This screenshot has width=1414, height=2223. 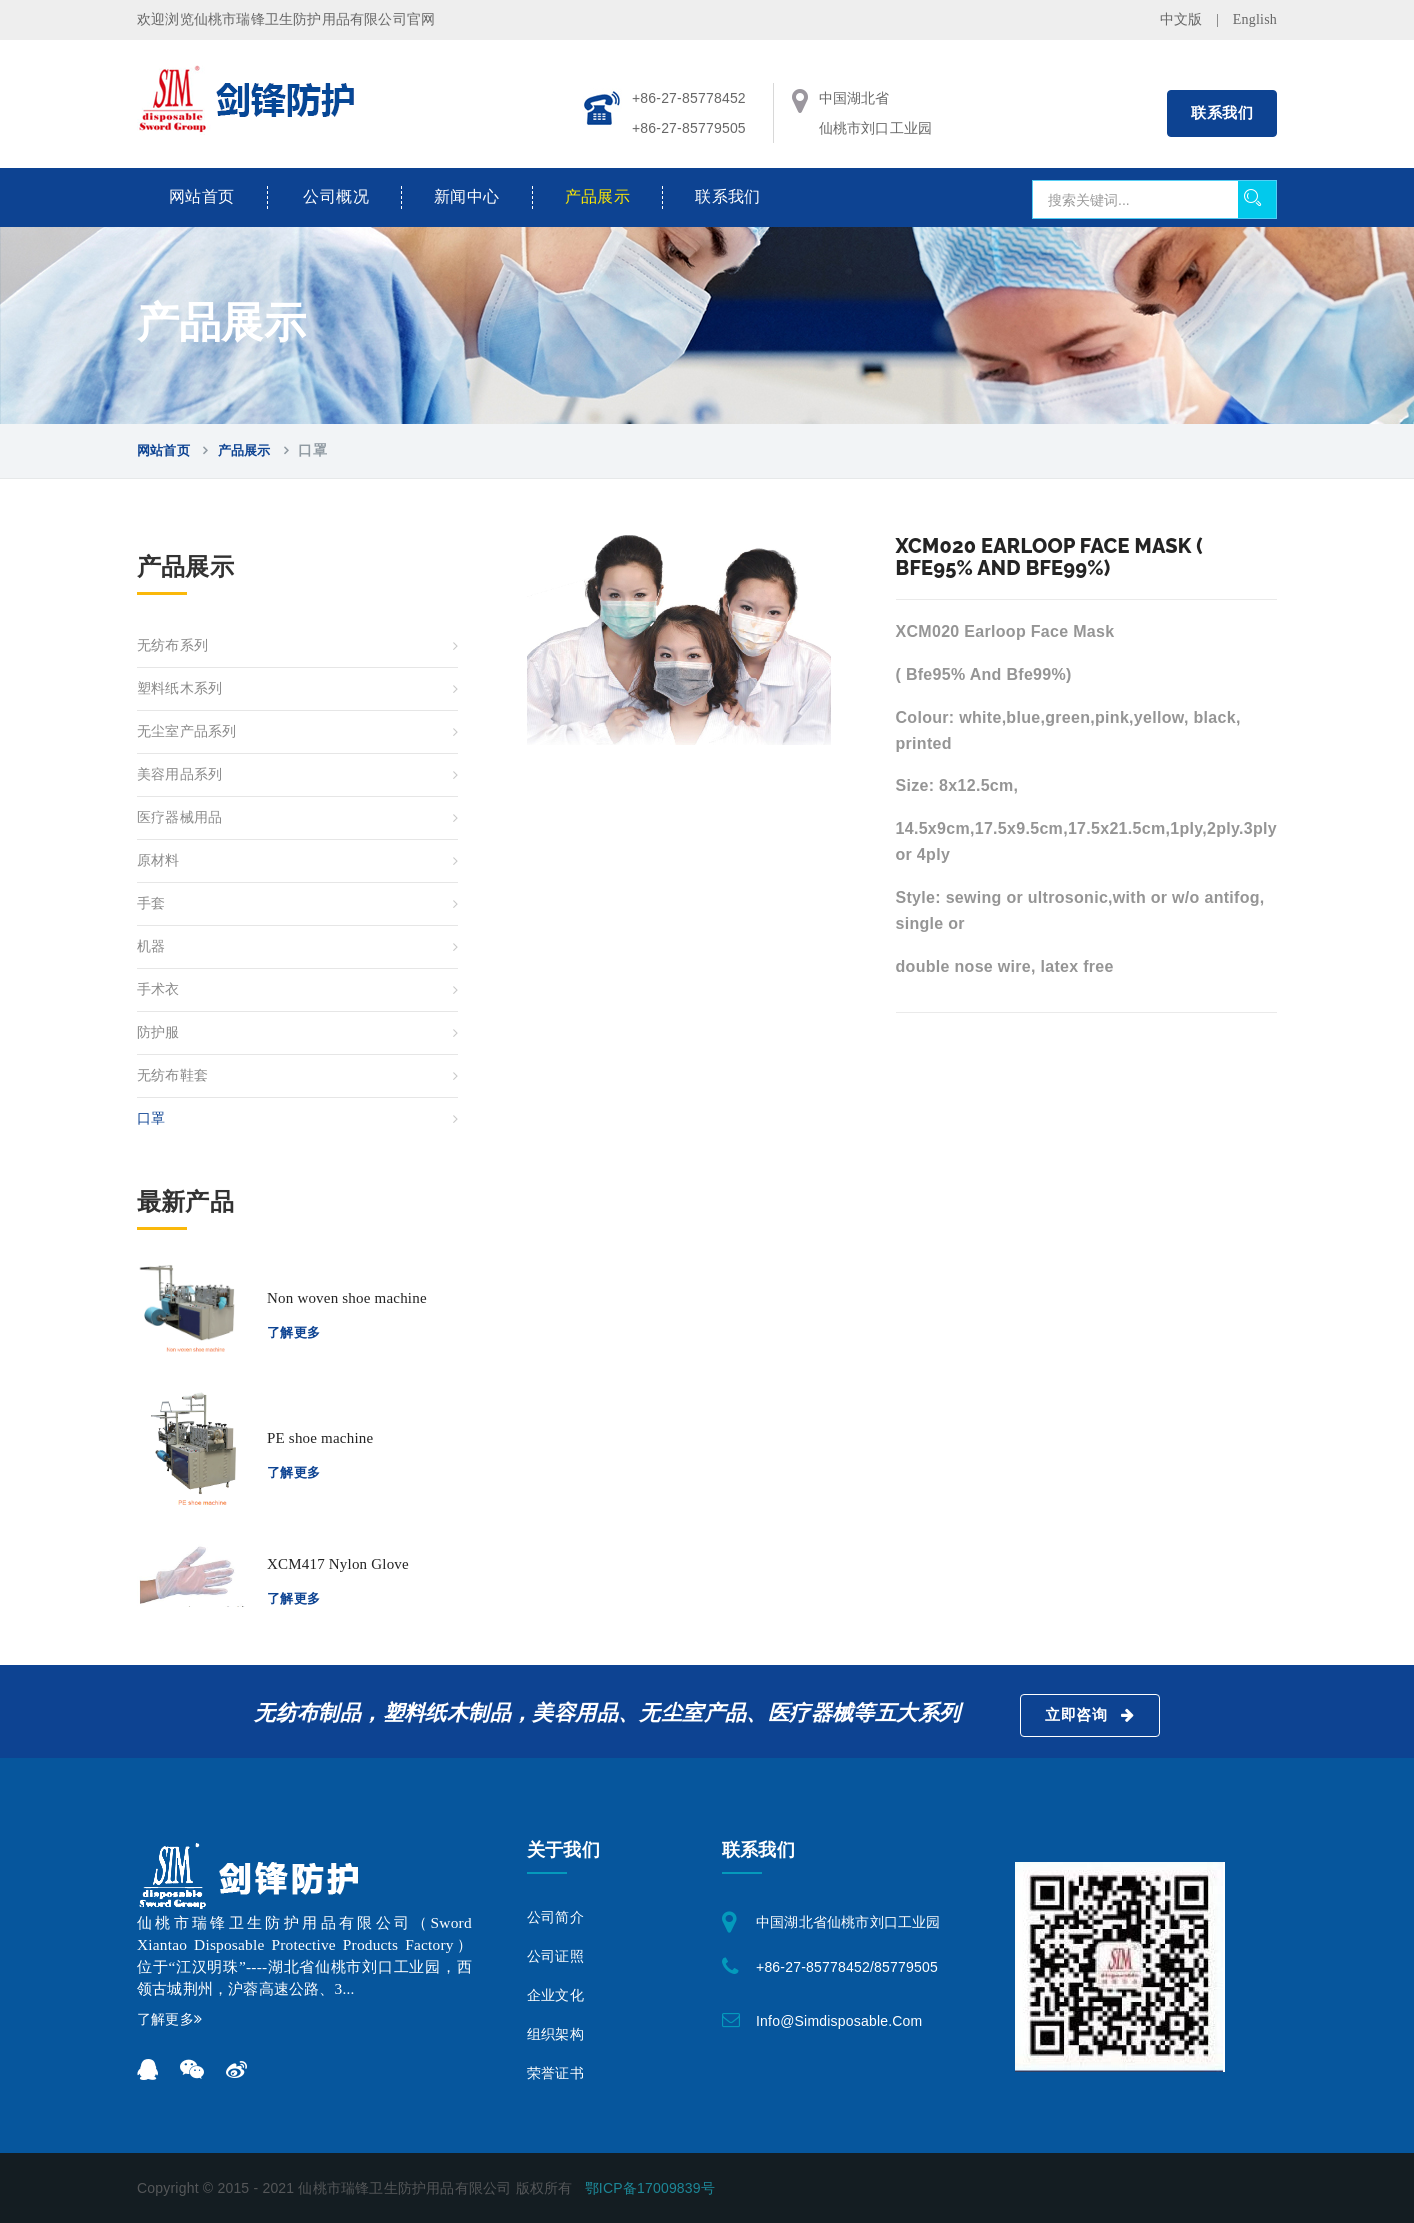 What do you see at coordinates (467, 196) in the screenshot?
I see `新闻中心` at bounding box center [467, 196].